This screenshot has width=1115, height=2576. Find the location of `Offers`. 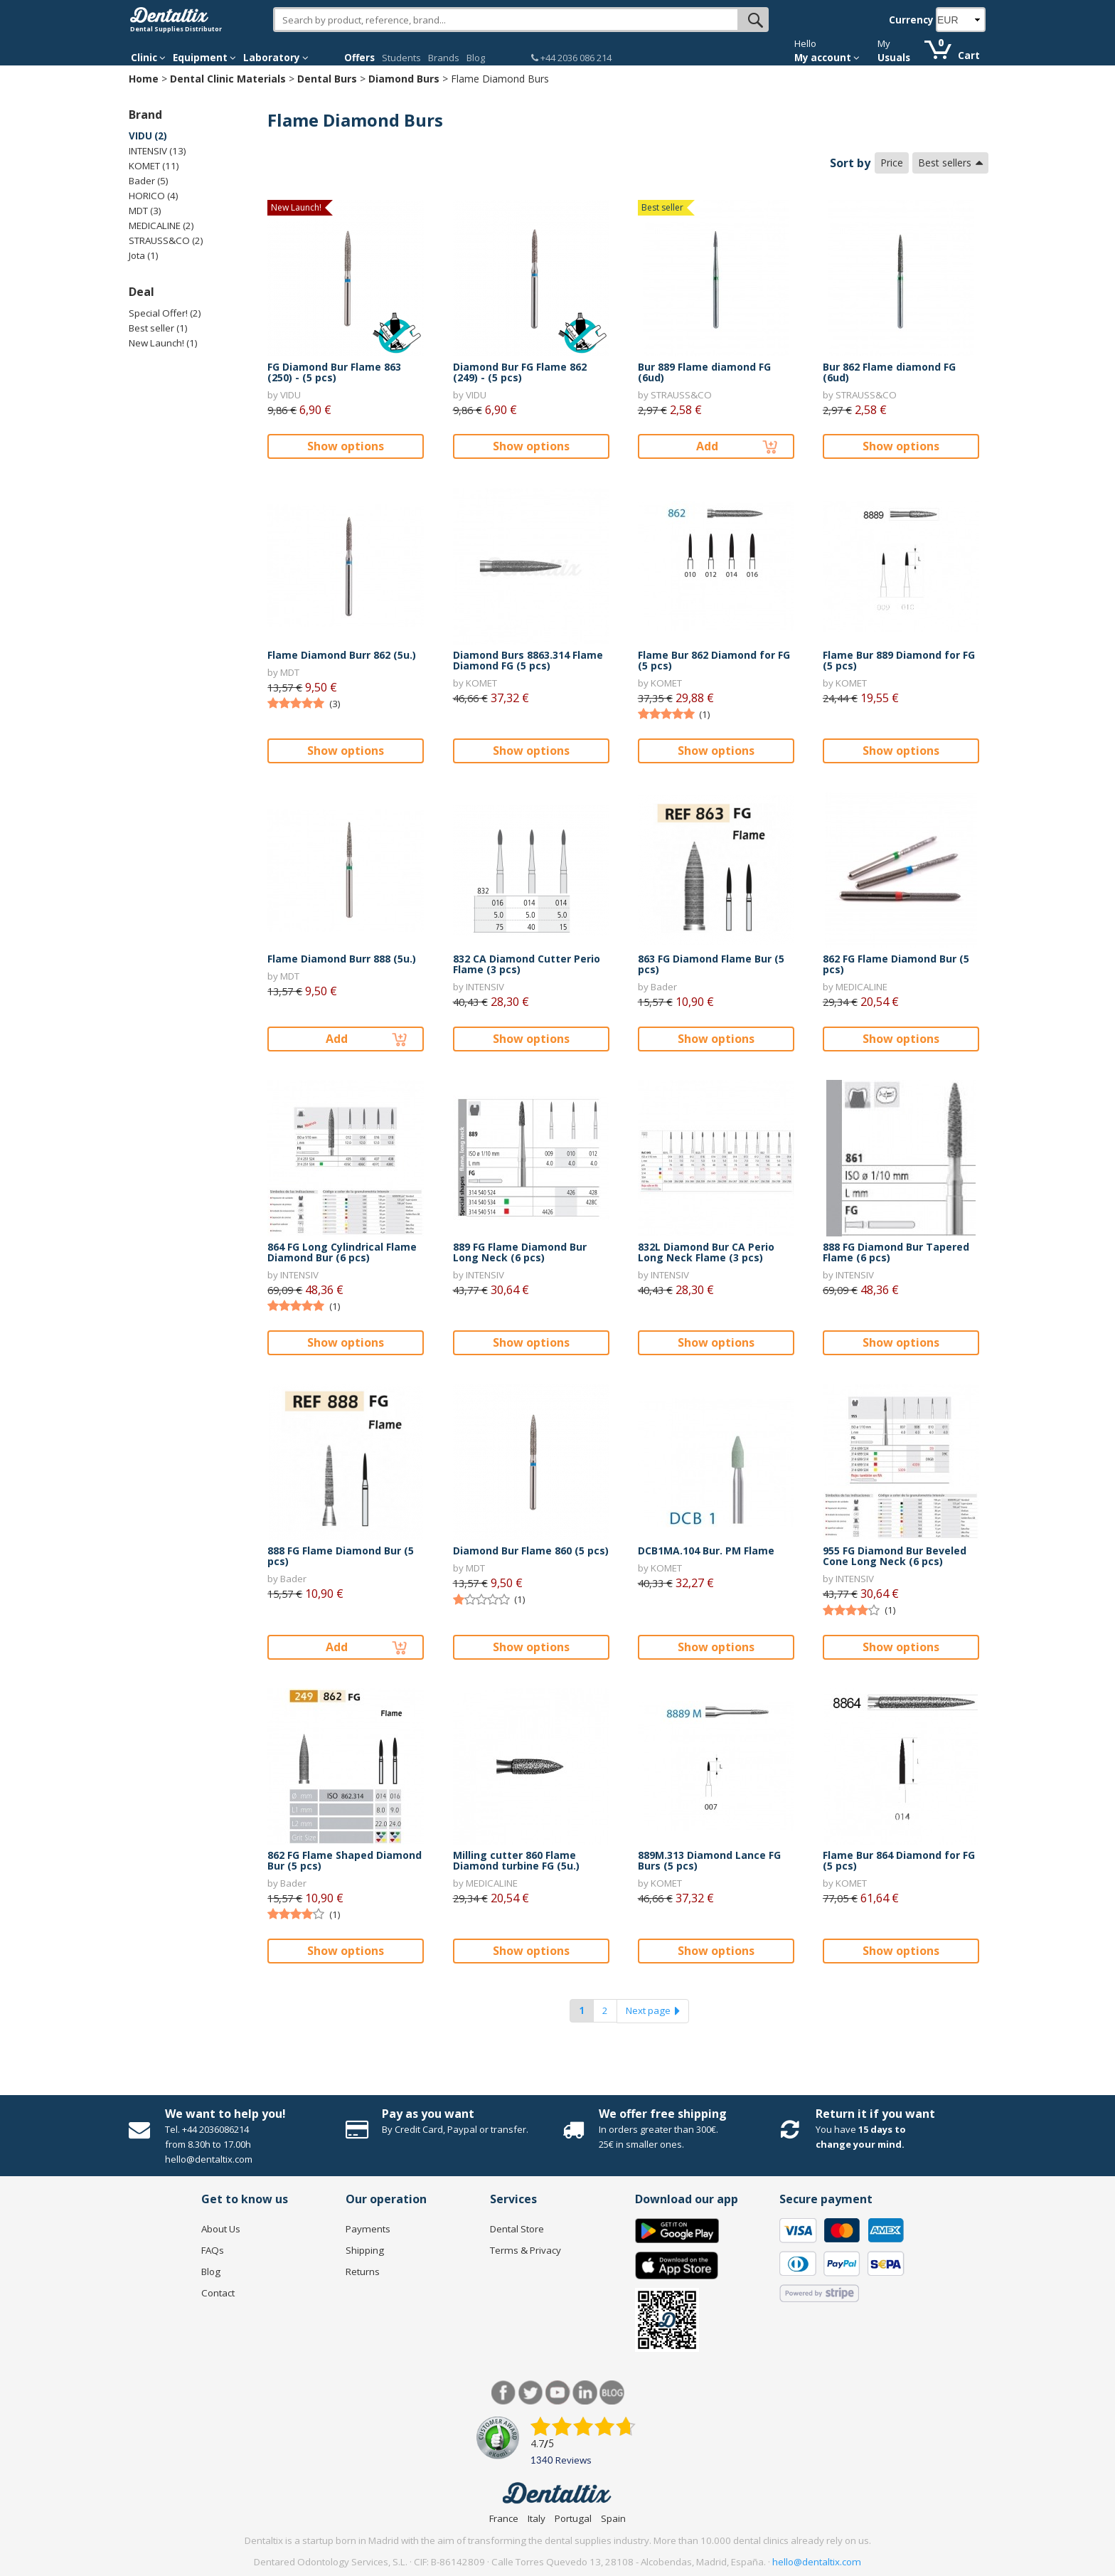

Offers is located at coordinates (359, 57).